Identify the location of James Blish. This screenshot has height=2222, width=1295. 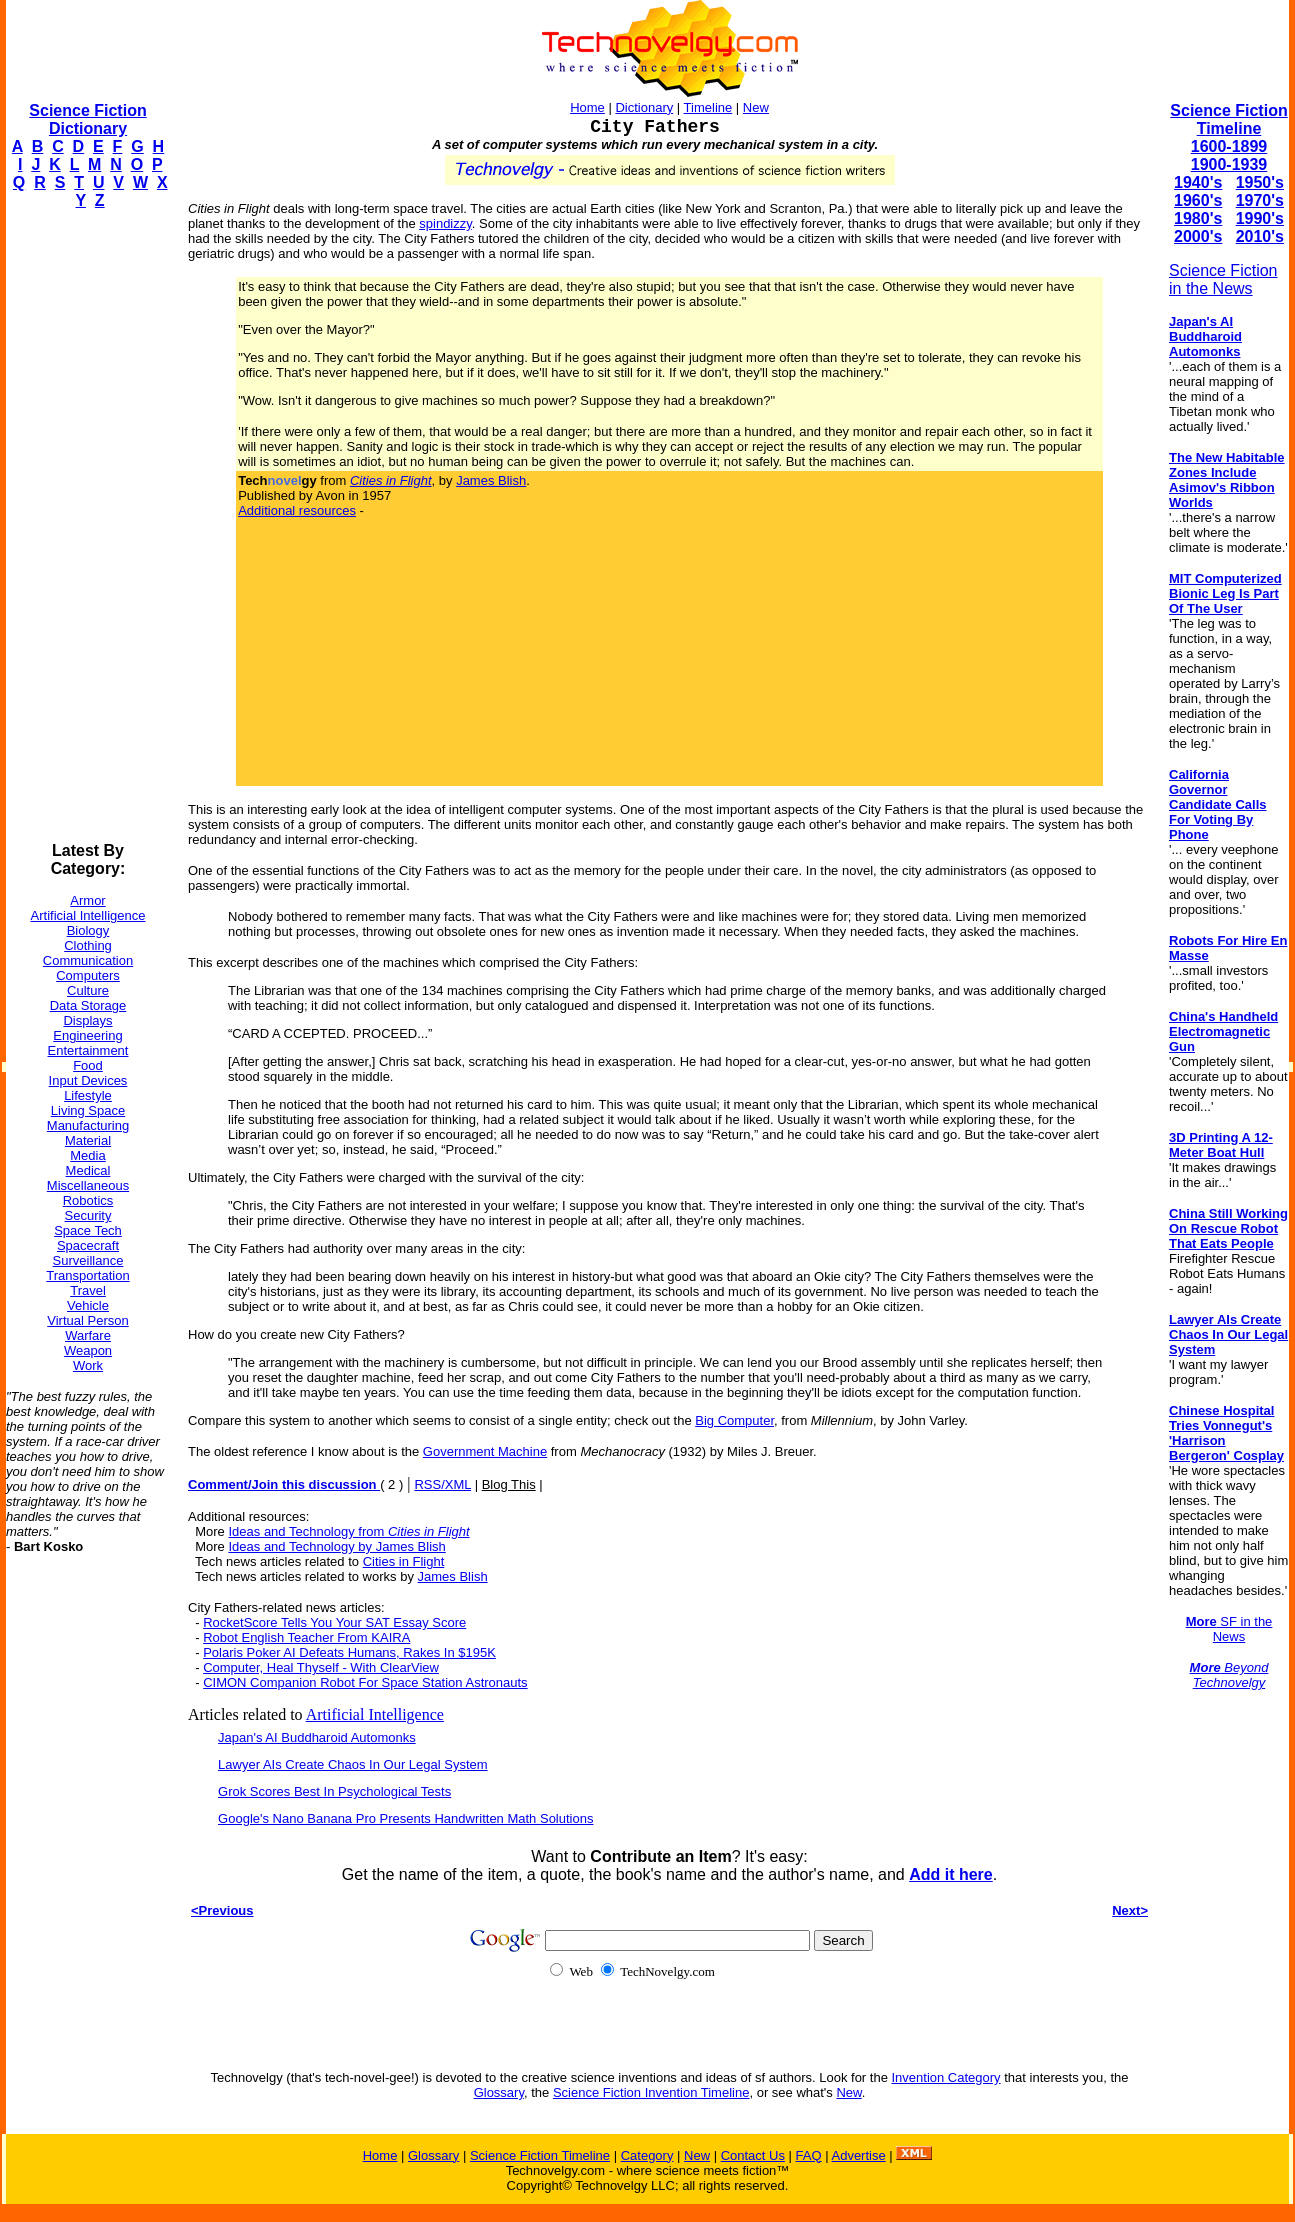
(491, 480).